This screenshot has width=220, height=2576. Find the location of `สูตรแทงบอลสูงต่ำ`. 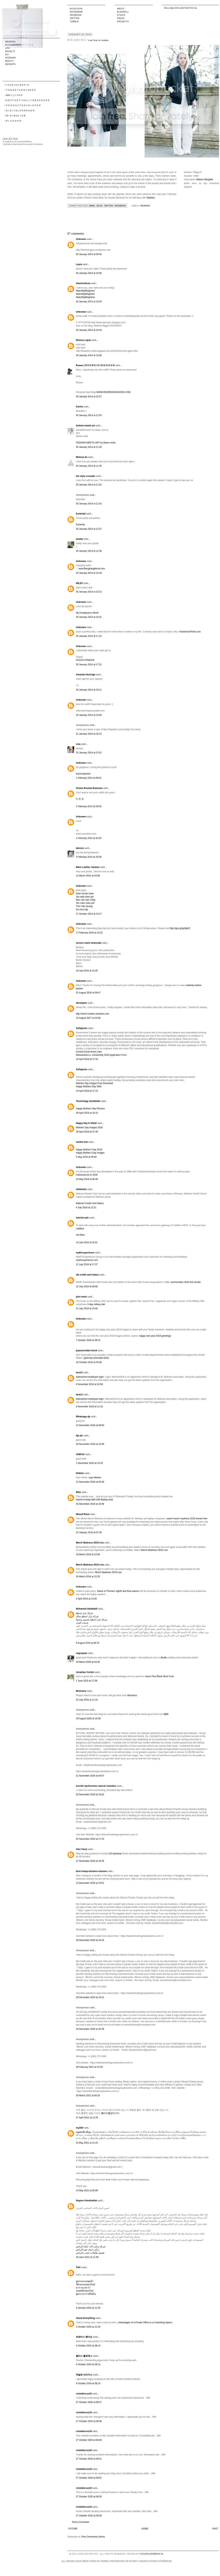

สูตรแทงบอลสูงต่ำ is located at coordinates (85, 2281).